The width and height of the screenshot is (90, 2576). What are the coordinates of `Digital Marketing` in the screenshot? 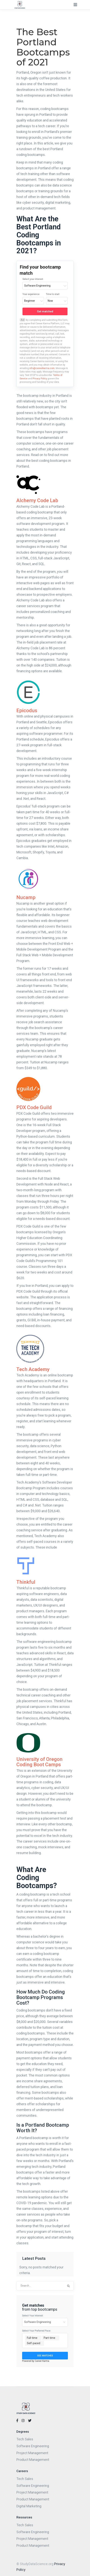 It's located at (28, 2506).